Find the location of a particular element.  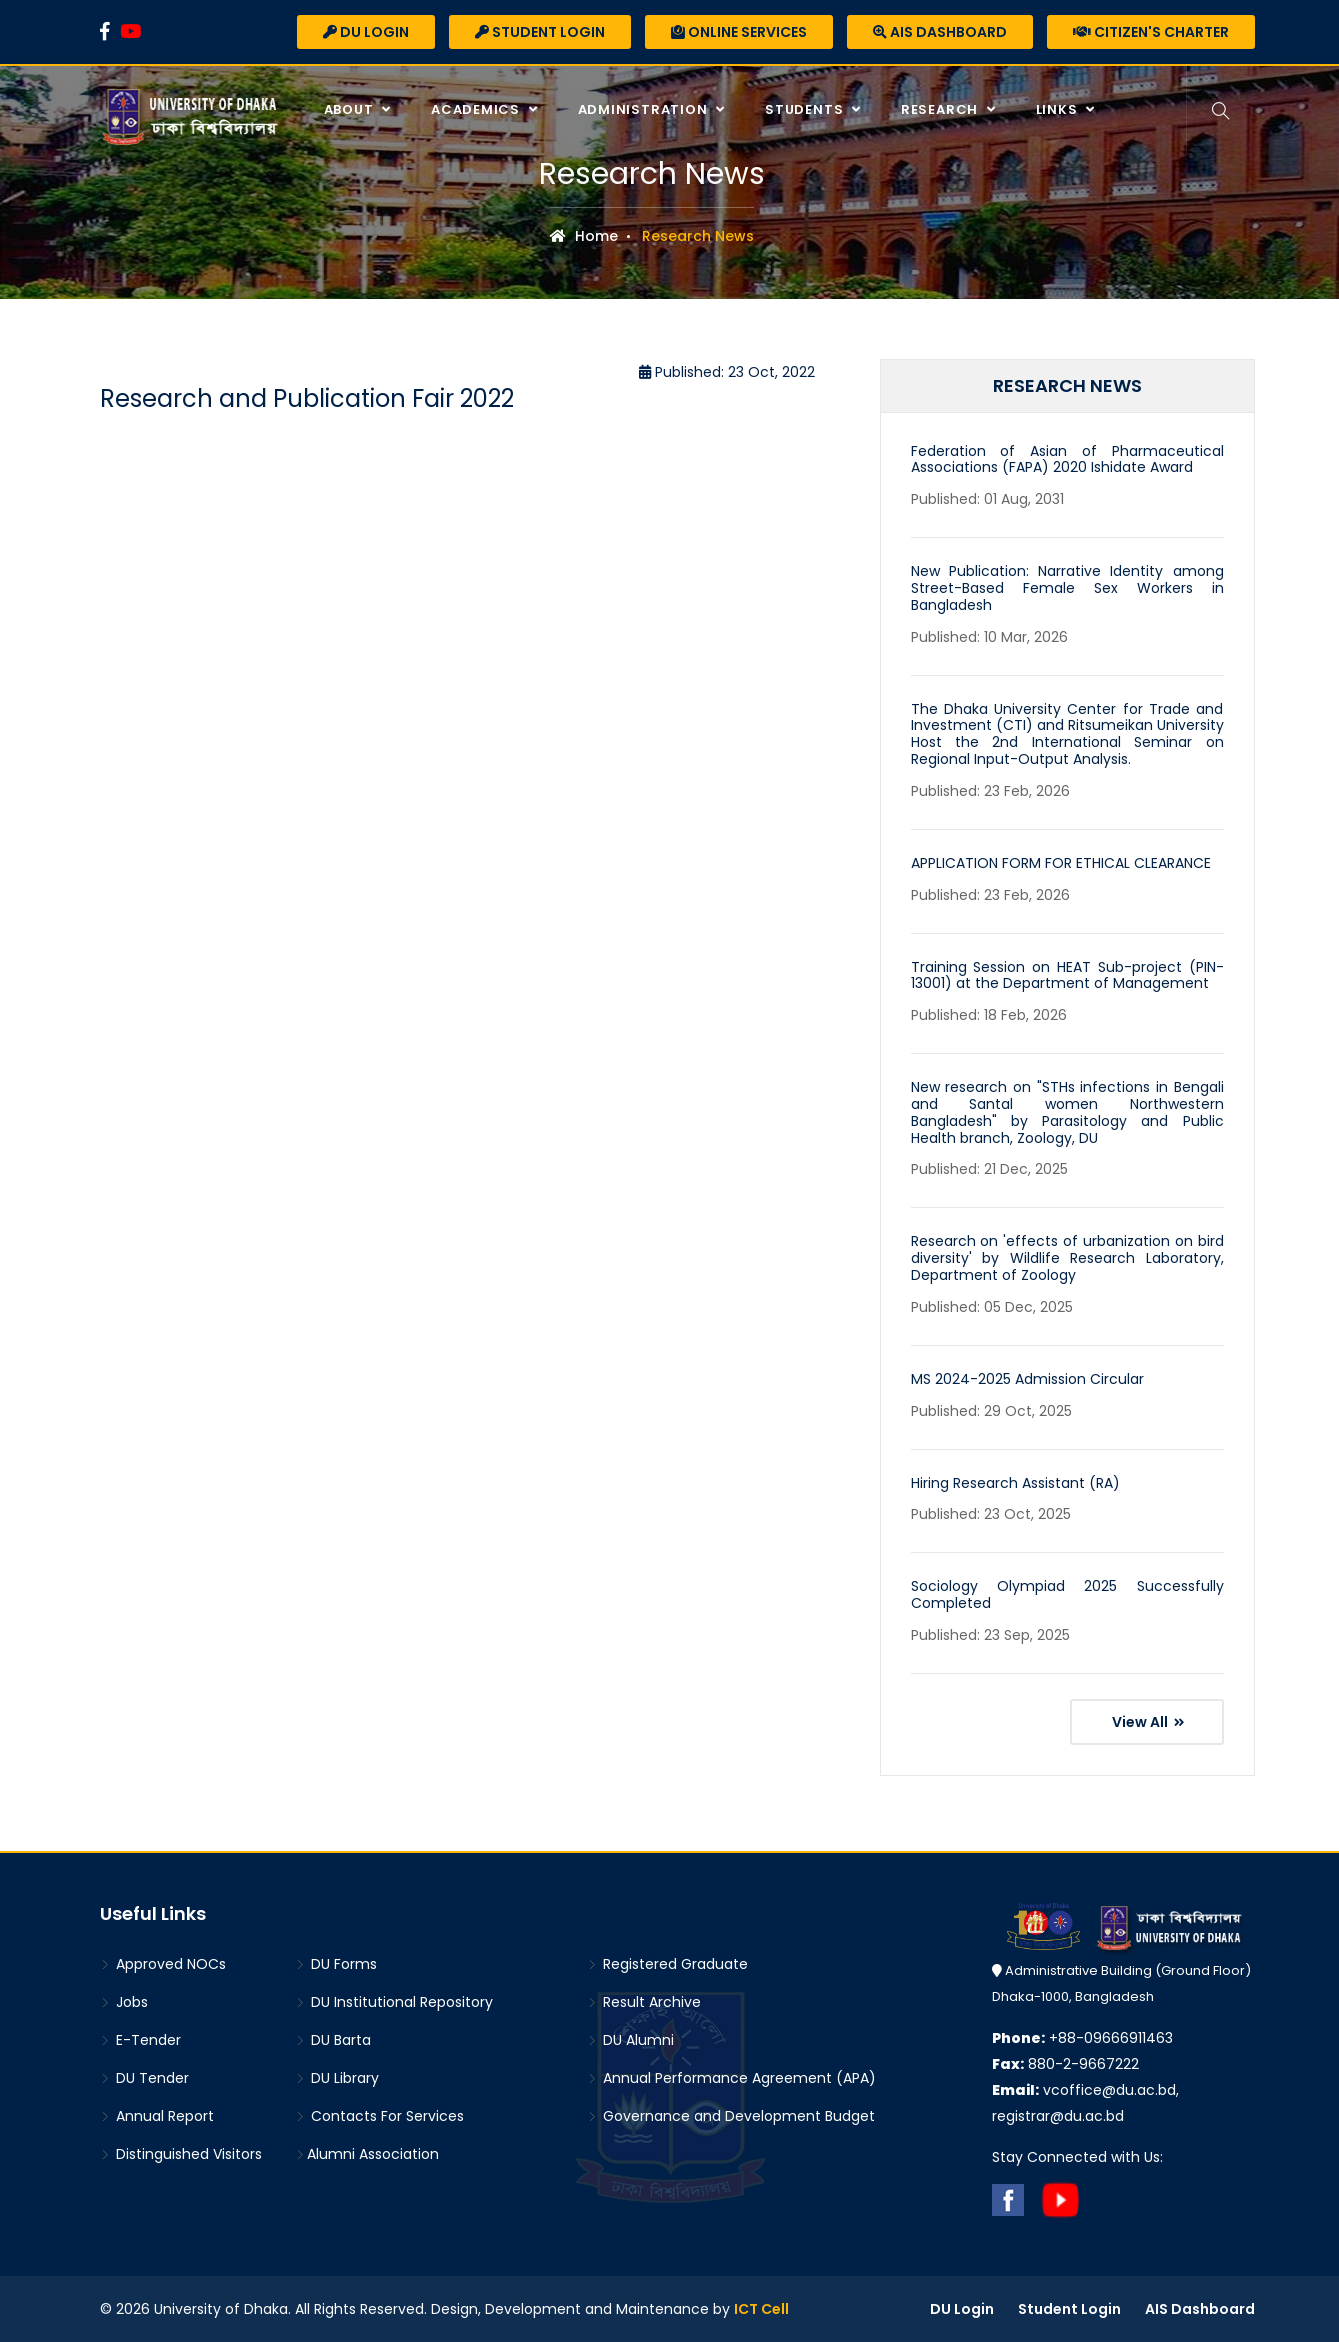

Contacts For Services is located at coordinates (379, 2116).